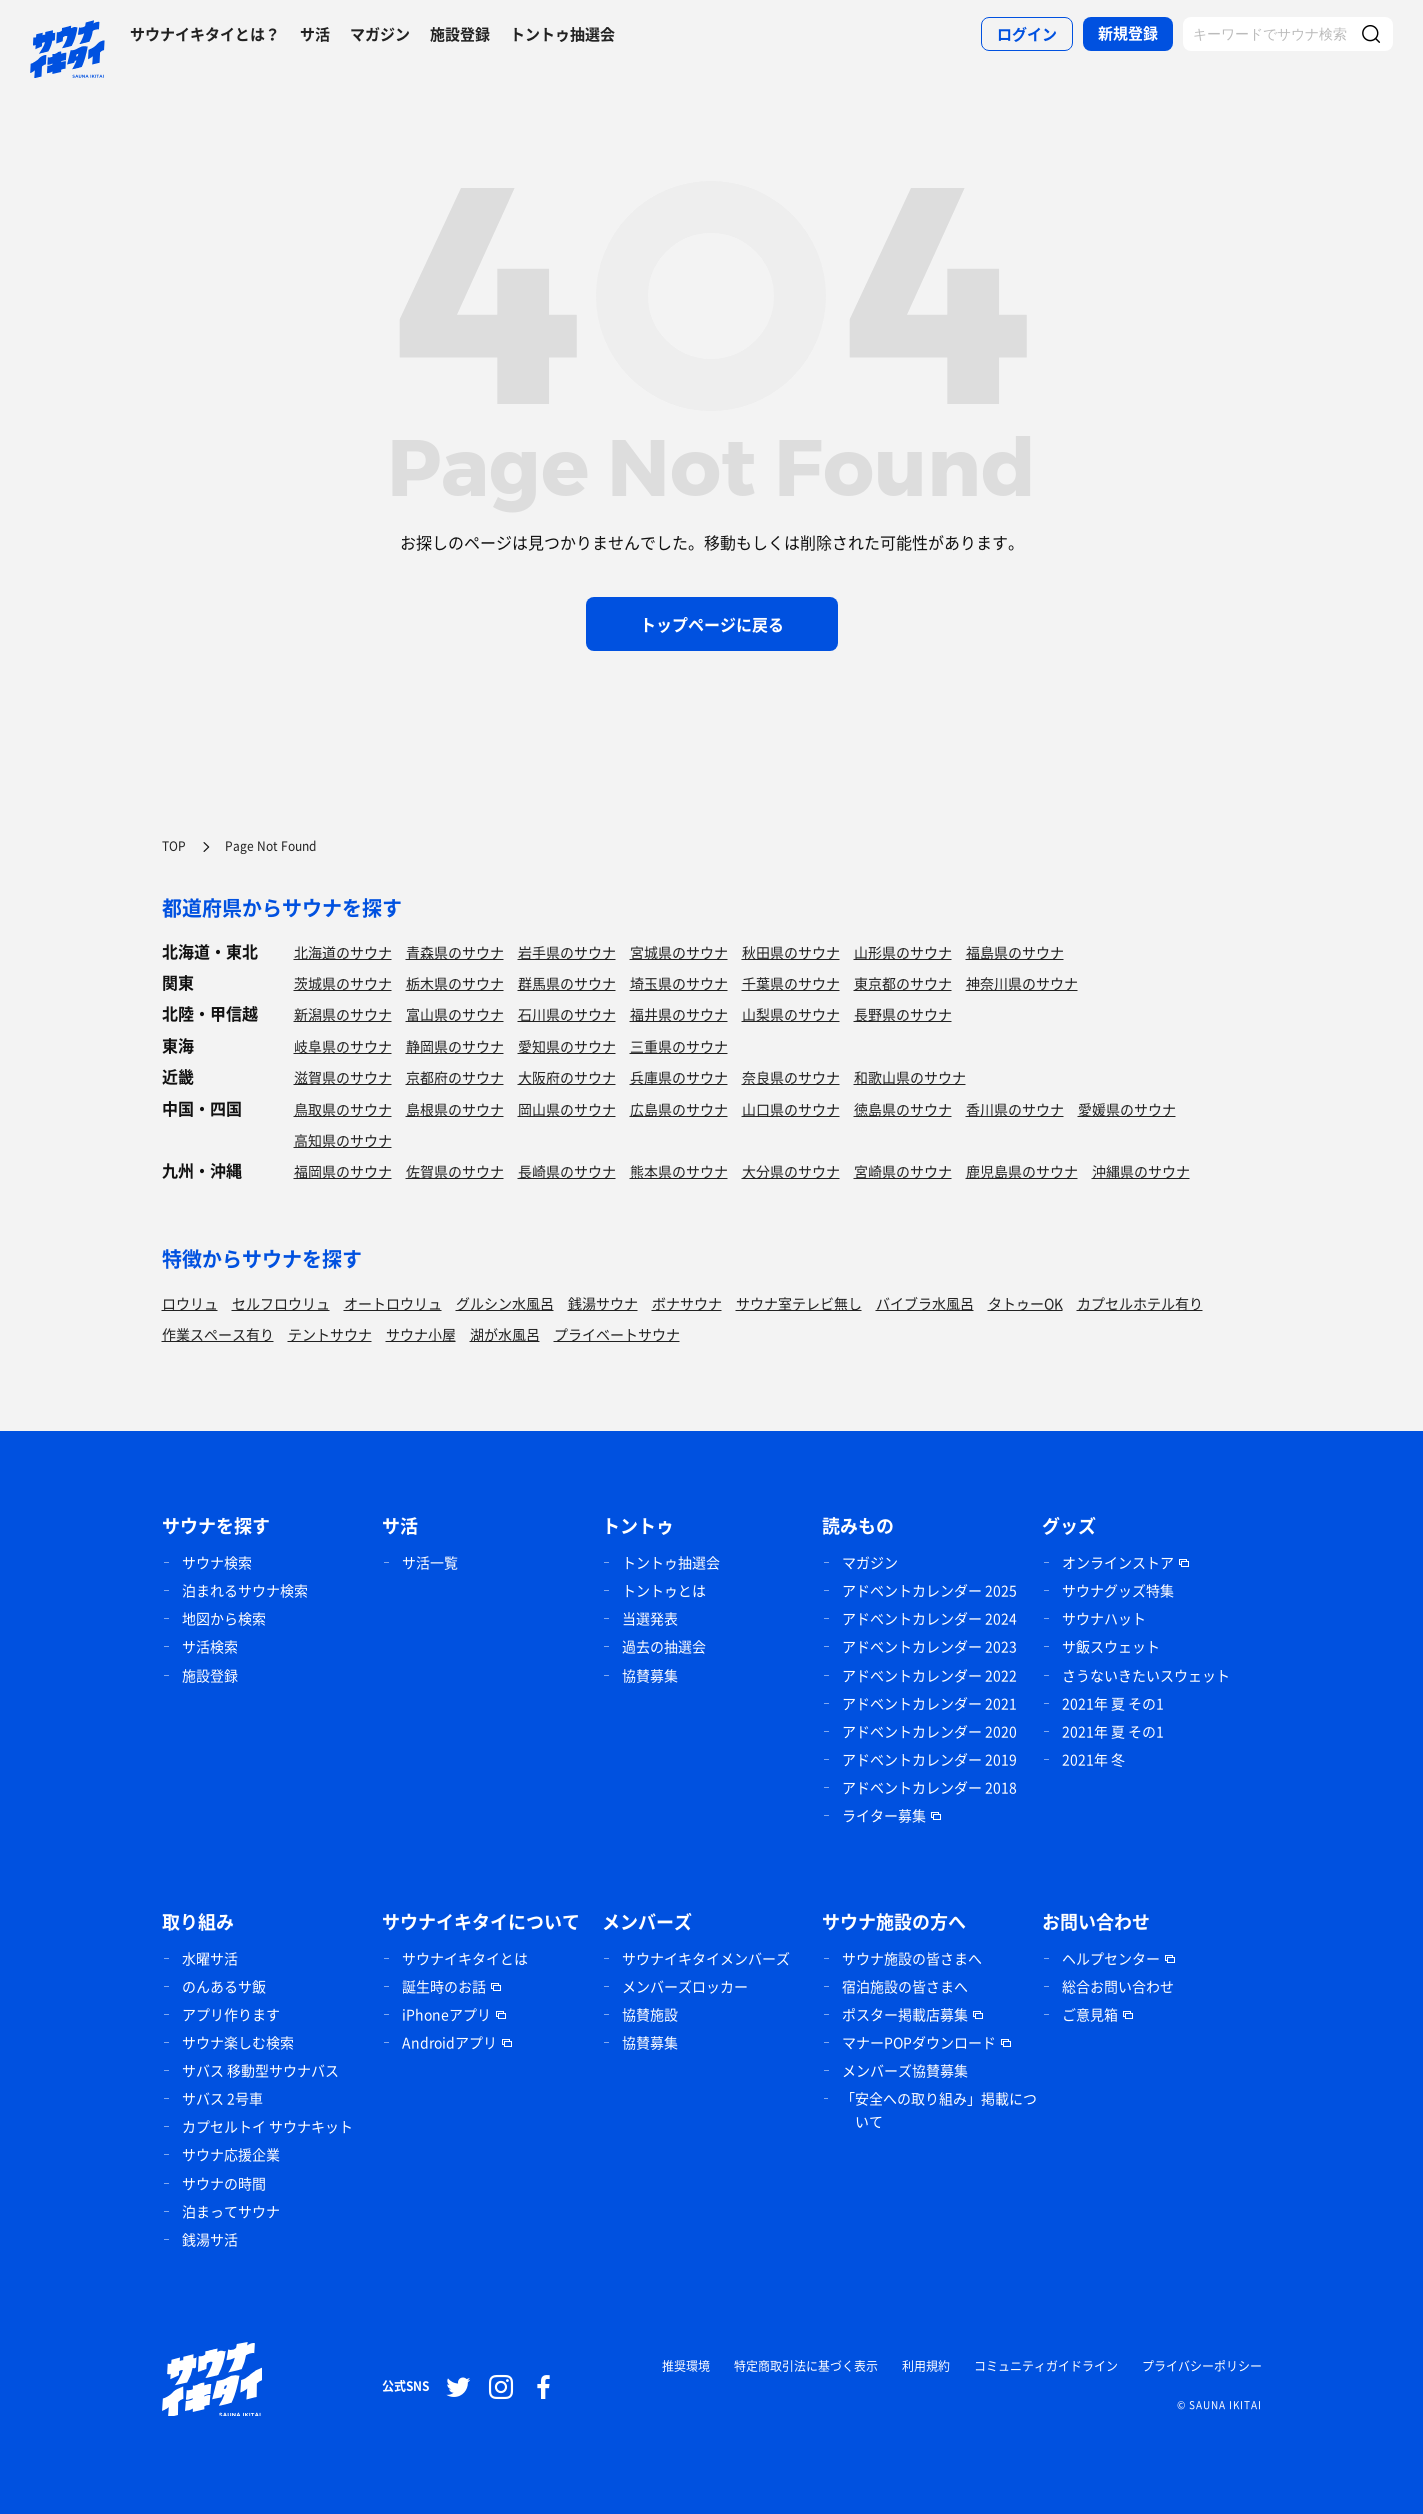  What do you see at coordinates (343, 983) in the screenshot?
I see `茨城県のサウナ` at bounding box center [343, 983].